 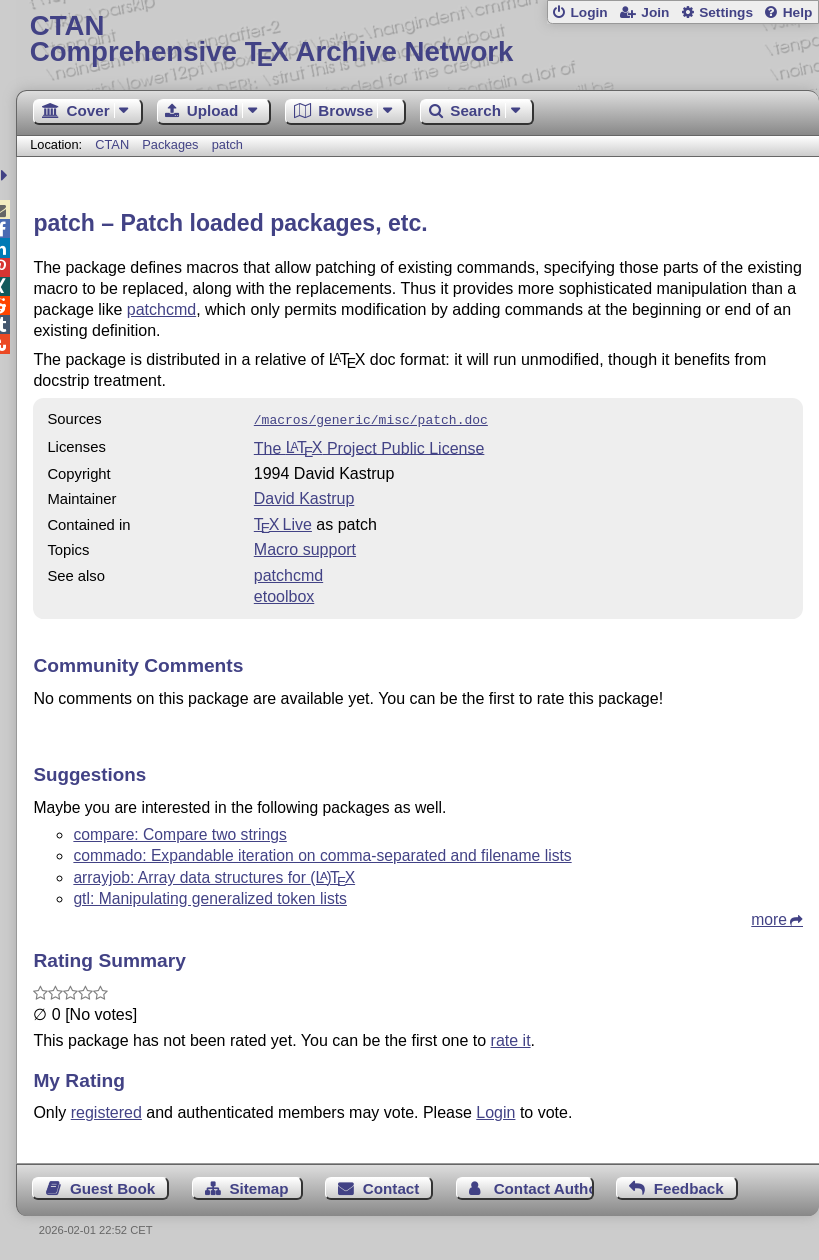 I want to click on Comprehensive TX Archive Network, so click(x=418, y=39).